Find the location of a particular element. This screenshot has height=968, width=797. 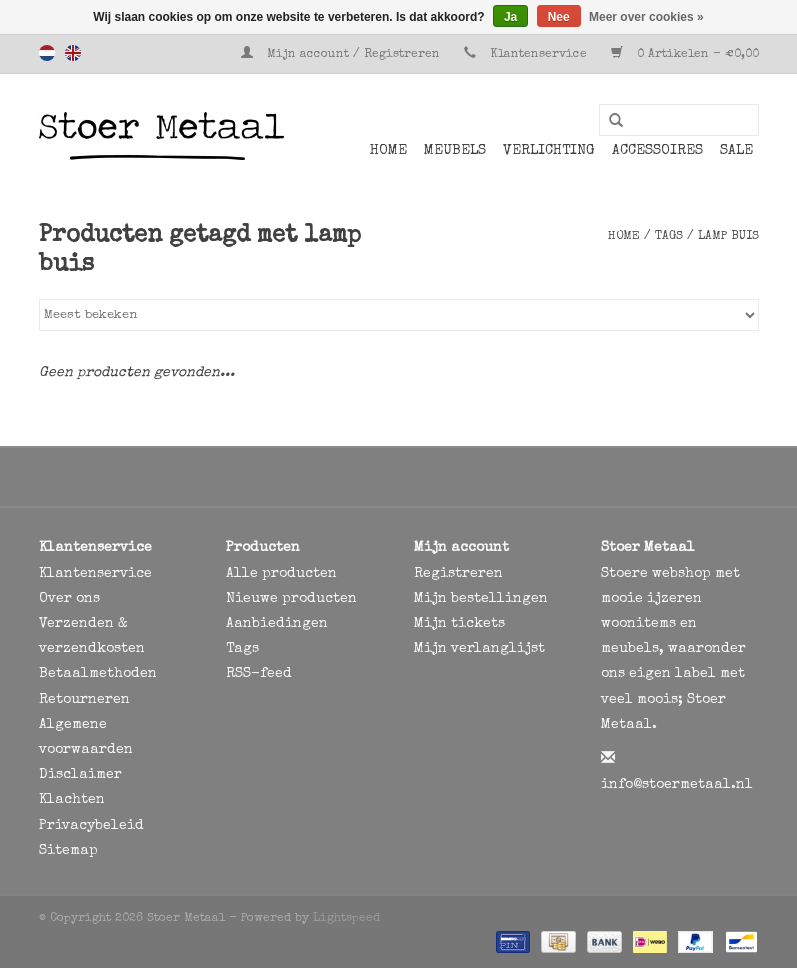

Sitemap is located at coordinates (68, 851).